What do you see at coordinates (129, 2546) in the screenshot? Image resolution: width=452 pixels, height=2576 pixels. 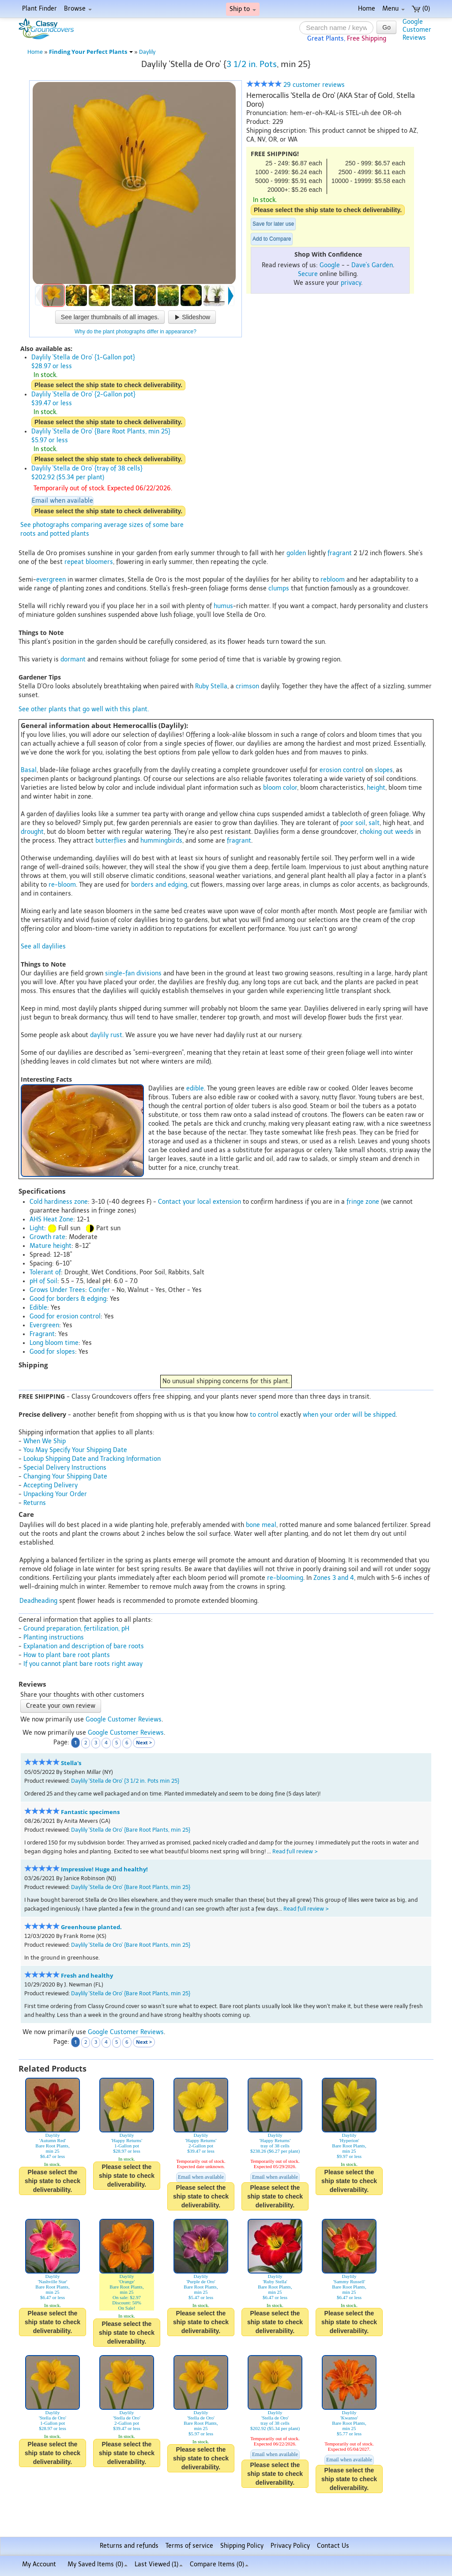 I see `Returns and refunds` at bounding box center [129, 2546].